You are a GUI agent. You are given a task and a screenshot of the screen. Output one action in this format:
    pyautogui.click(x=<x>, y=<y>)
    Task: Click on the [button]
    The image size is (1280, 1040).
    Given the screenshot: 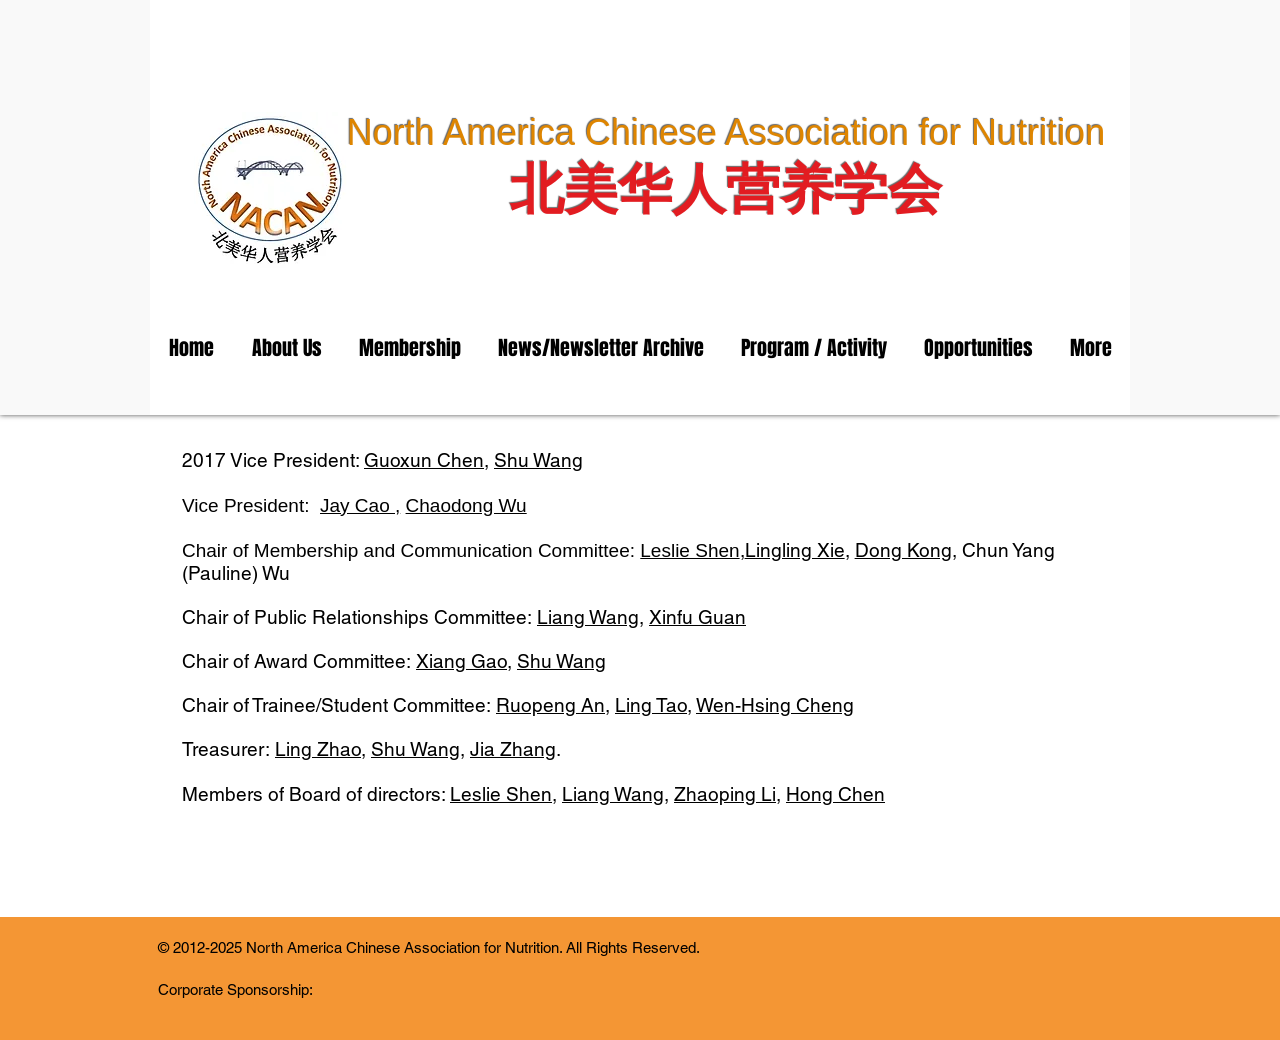 What is the action you would take?
    pyautogui.click(x=286, y=348)
    